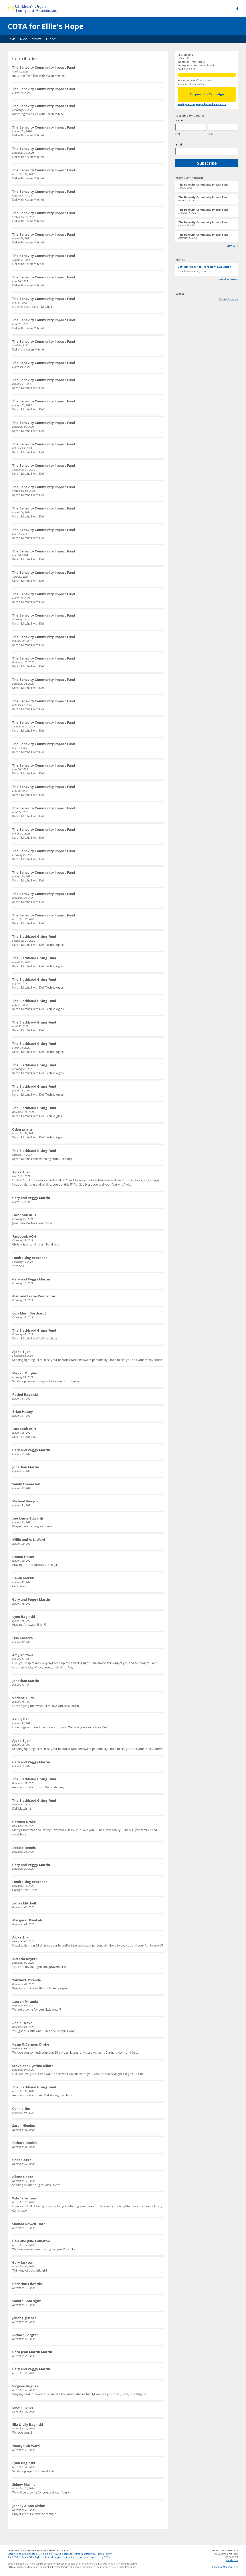 This screenshot has height=2576, width=246. I want to click on Home, so click(11, 39).